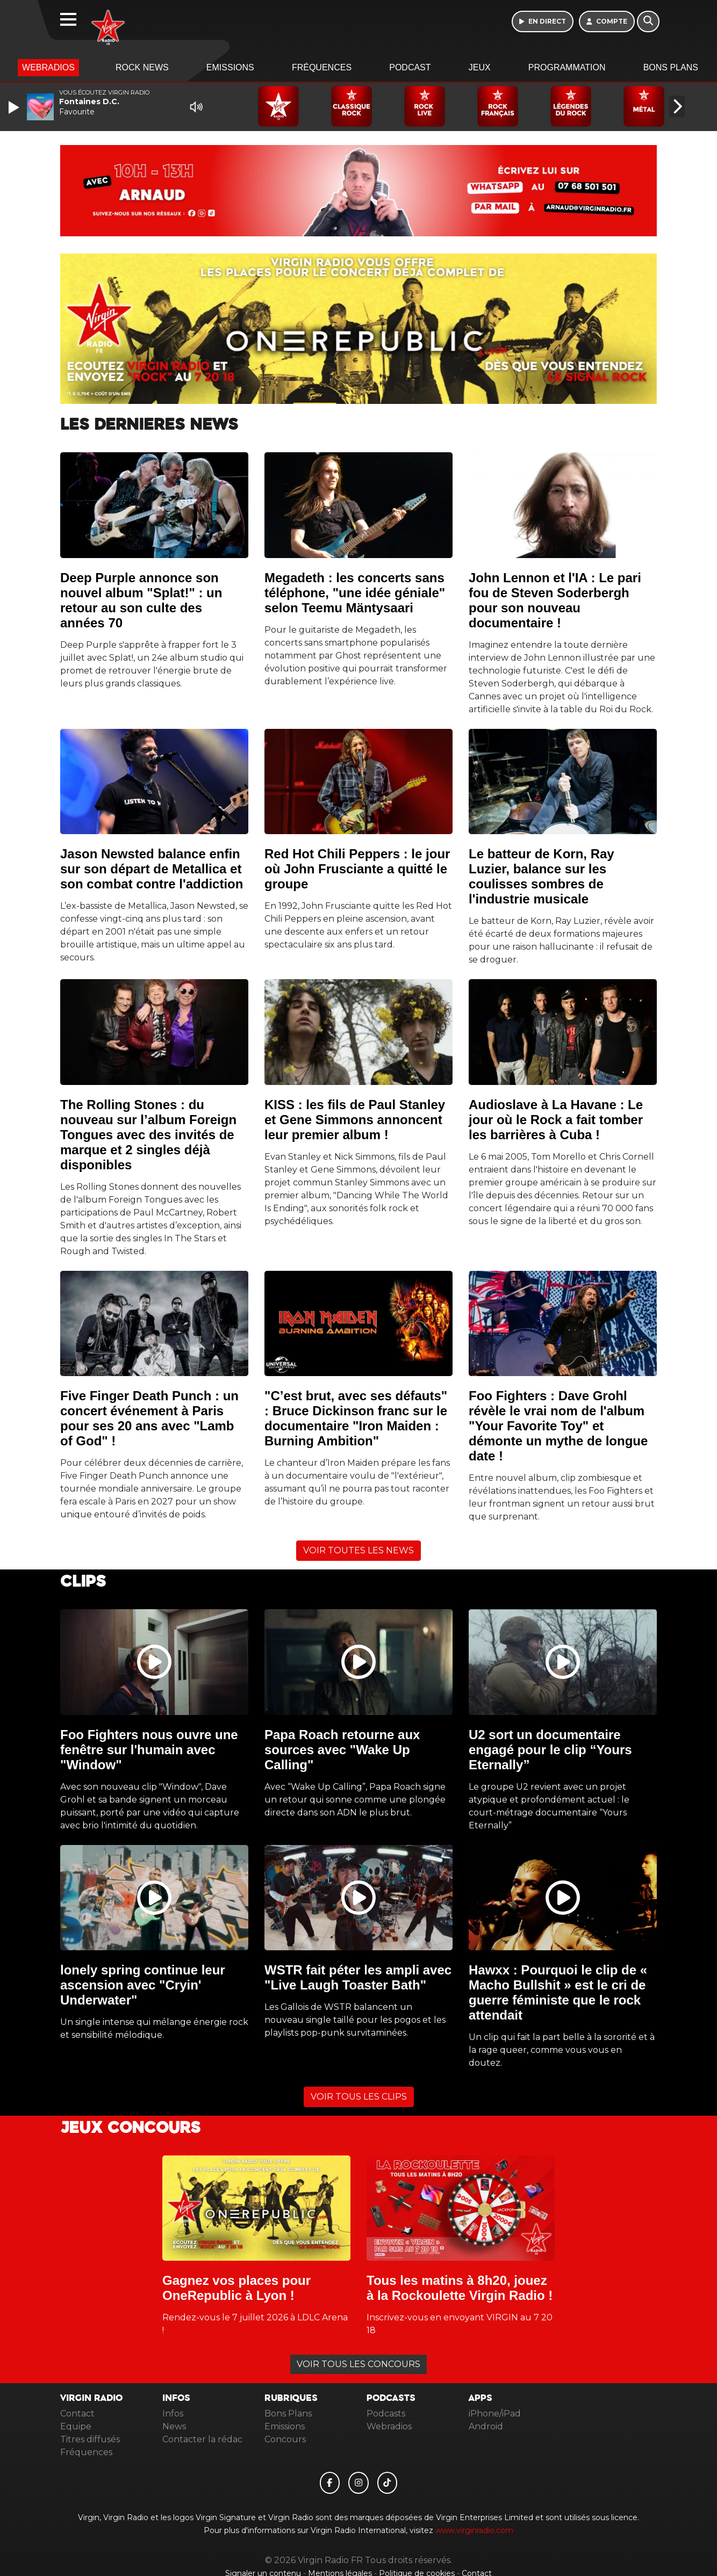  I want to click on VOIR TOUS LES CLIPS, so click(359, 2097).